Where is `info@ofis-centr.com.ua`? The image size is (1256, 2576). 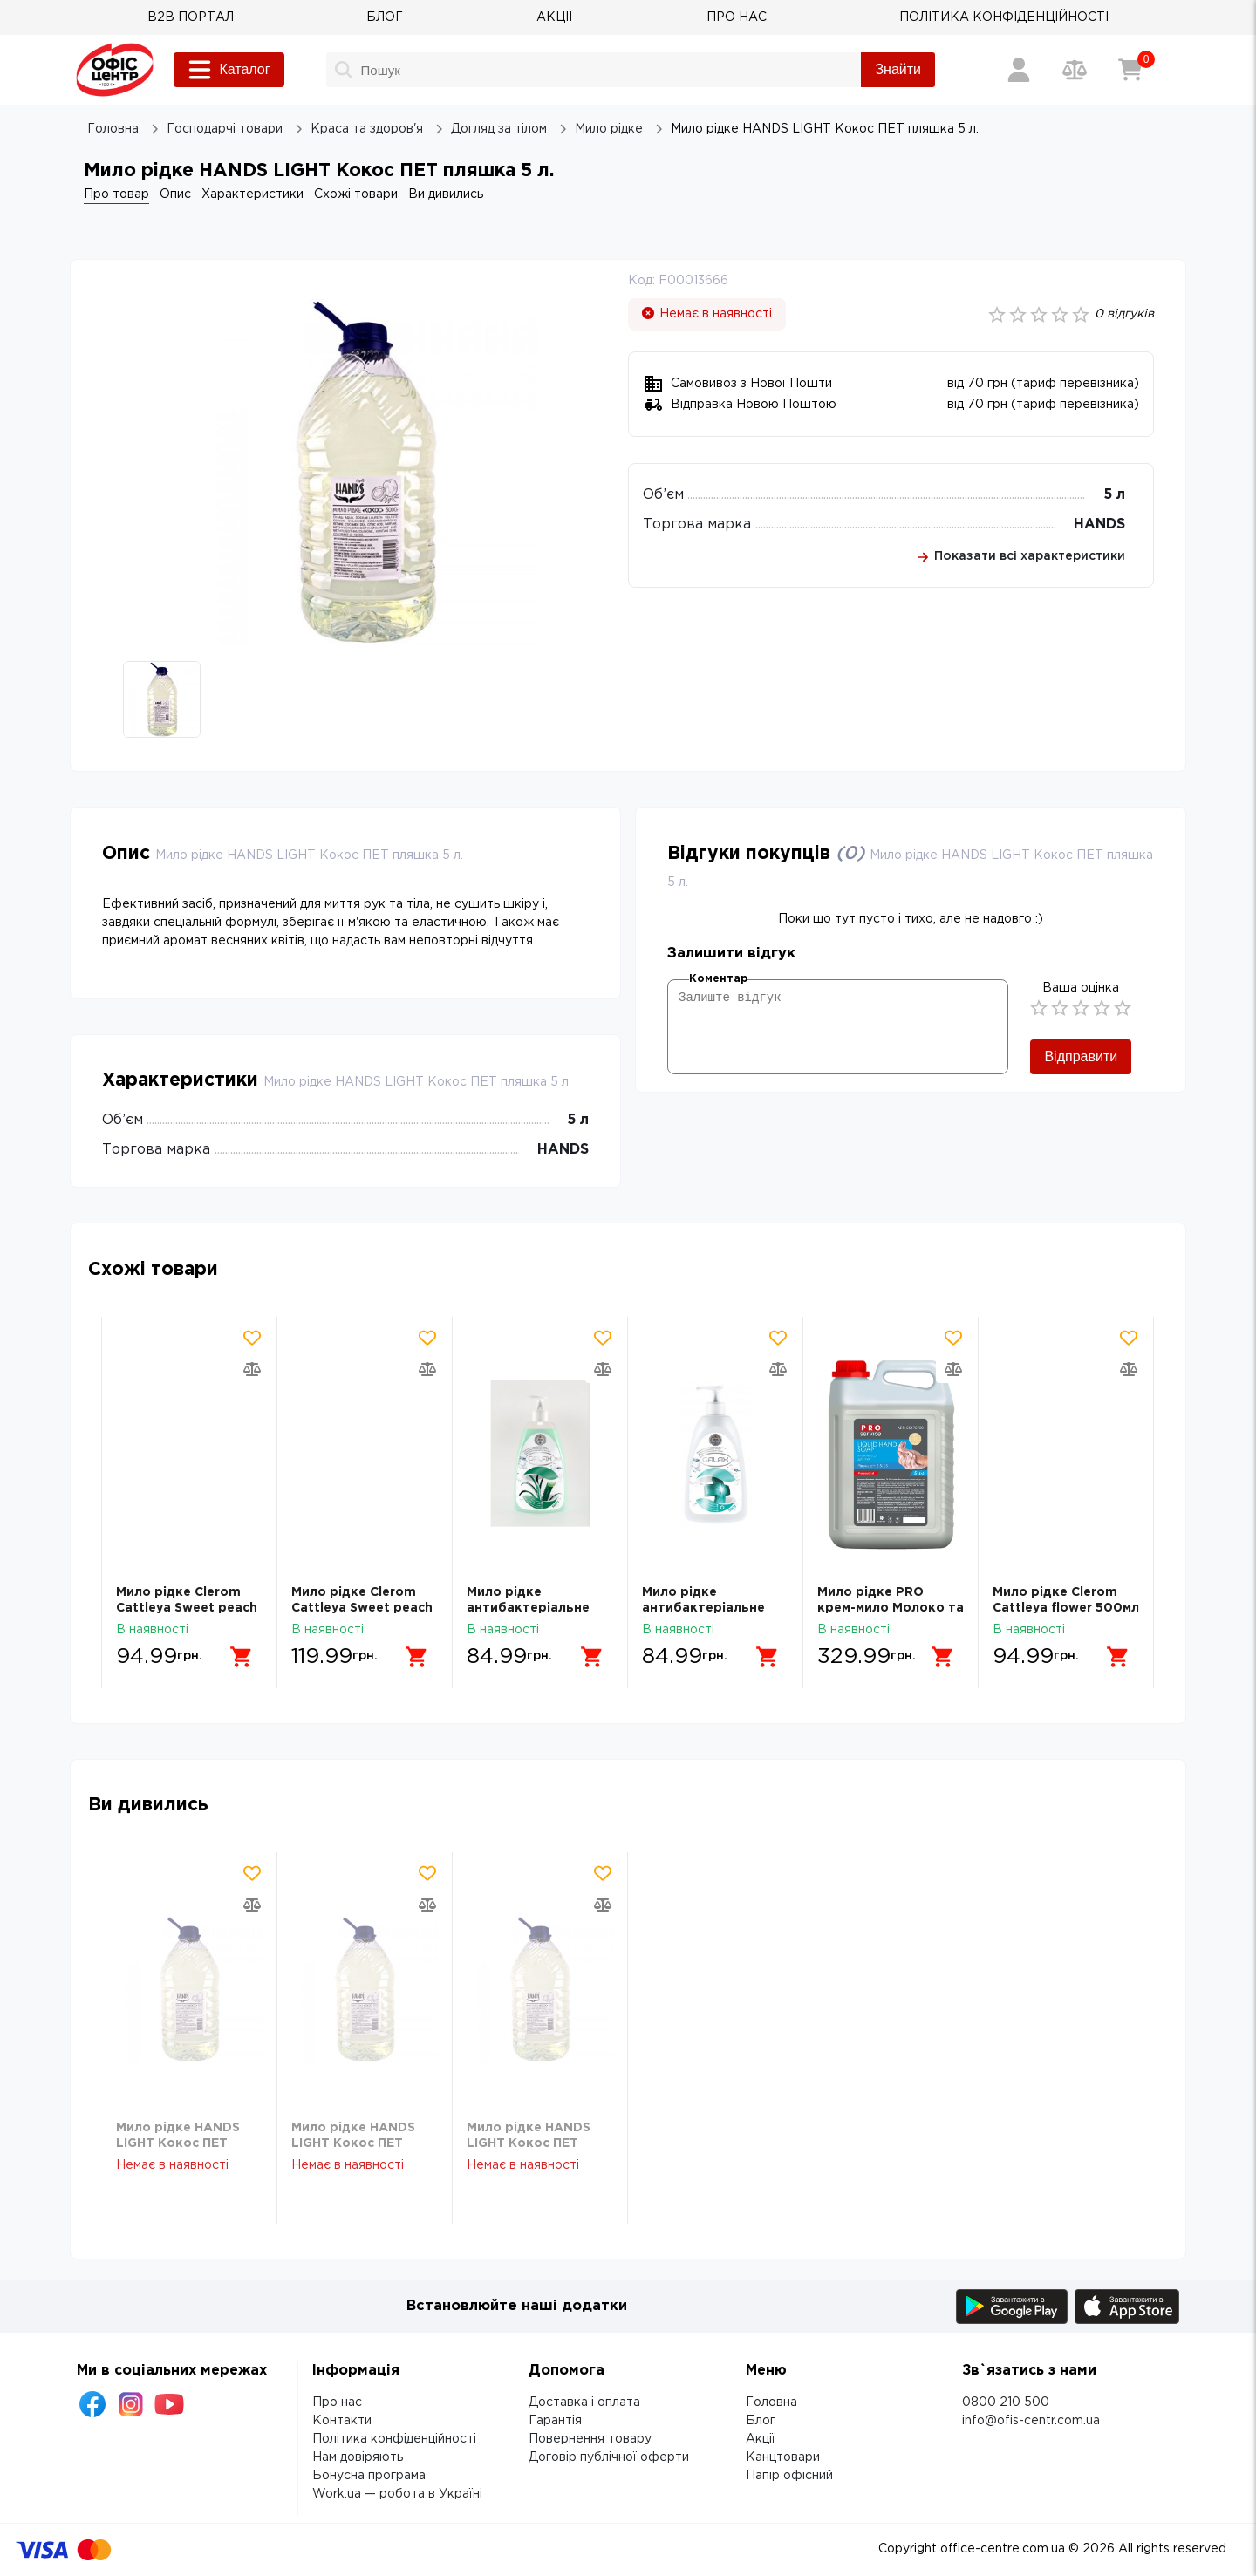
info@ofis-centr.com.ua is located at coordinates (1031, 2421).